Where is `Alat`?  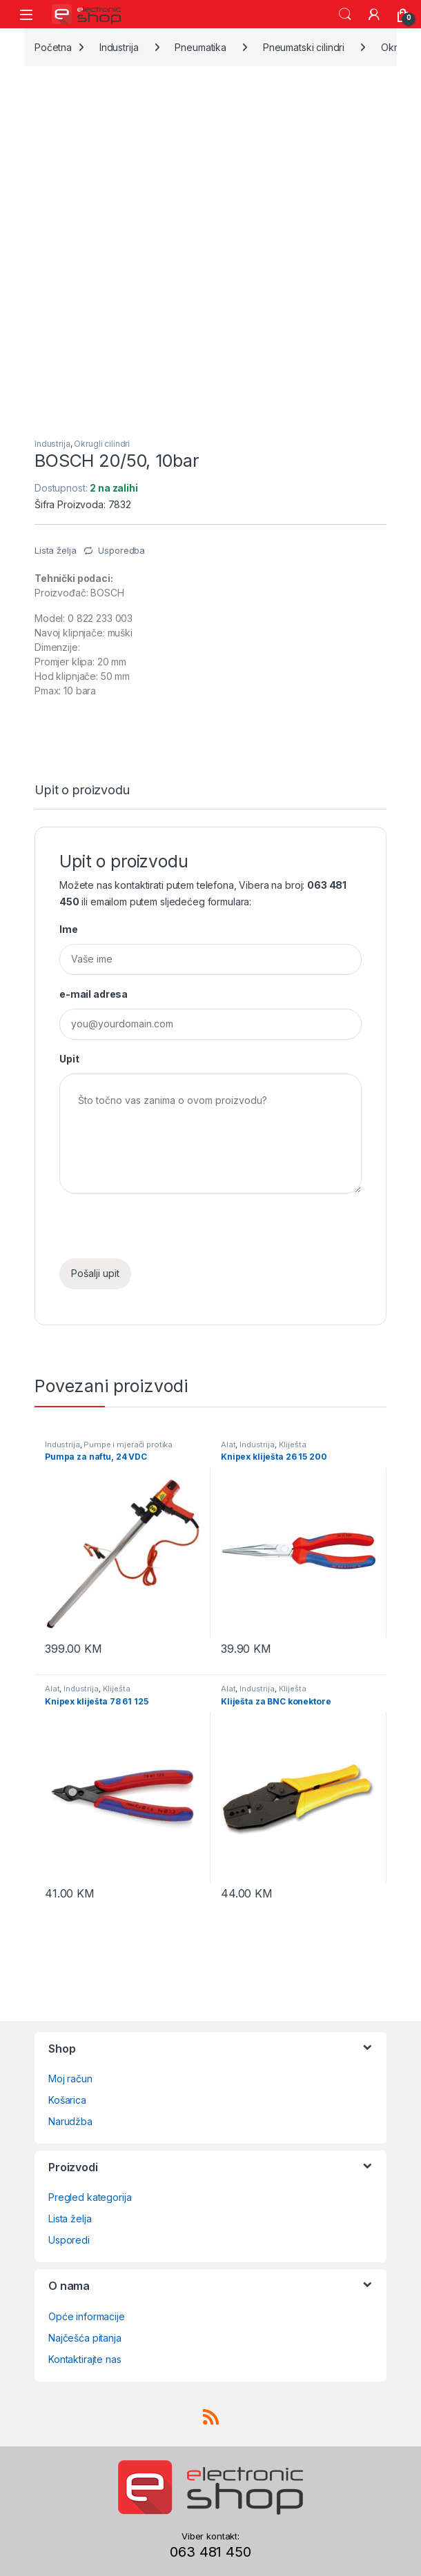 Alat is located at coordinates (228, 1444).